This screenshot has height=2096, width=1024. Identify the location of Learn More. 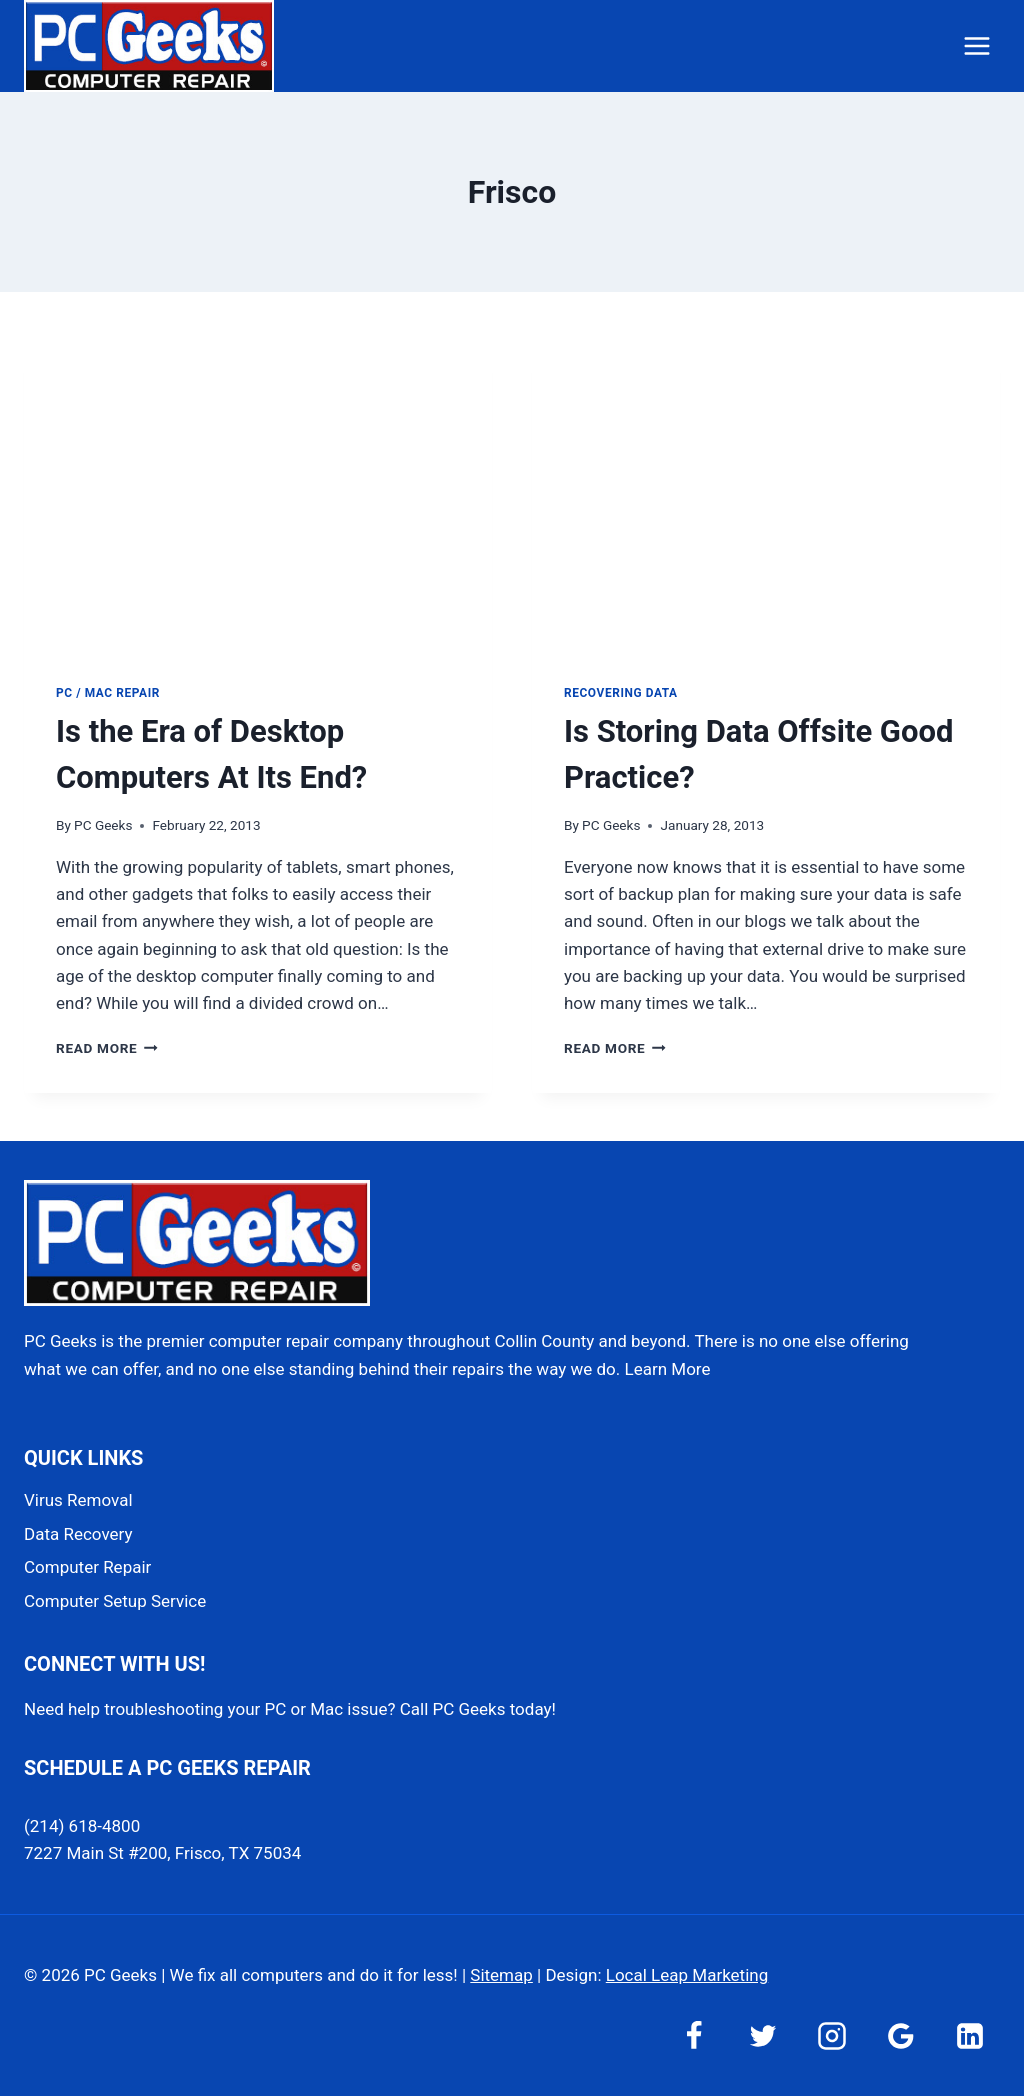
(668, 1369).